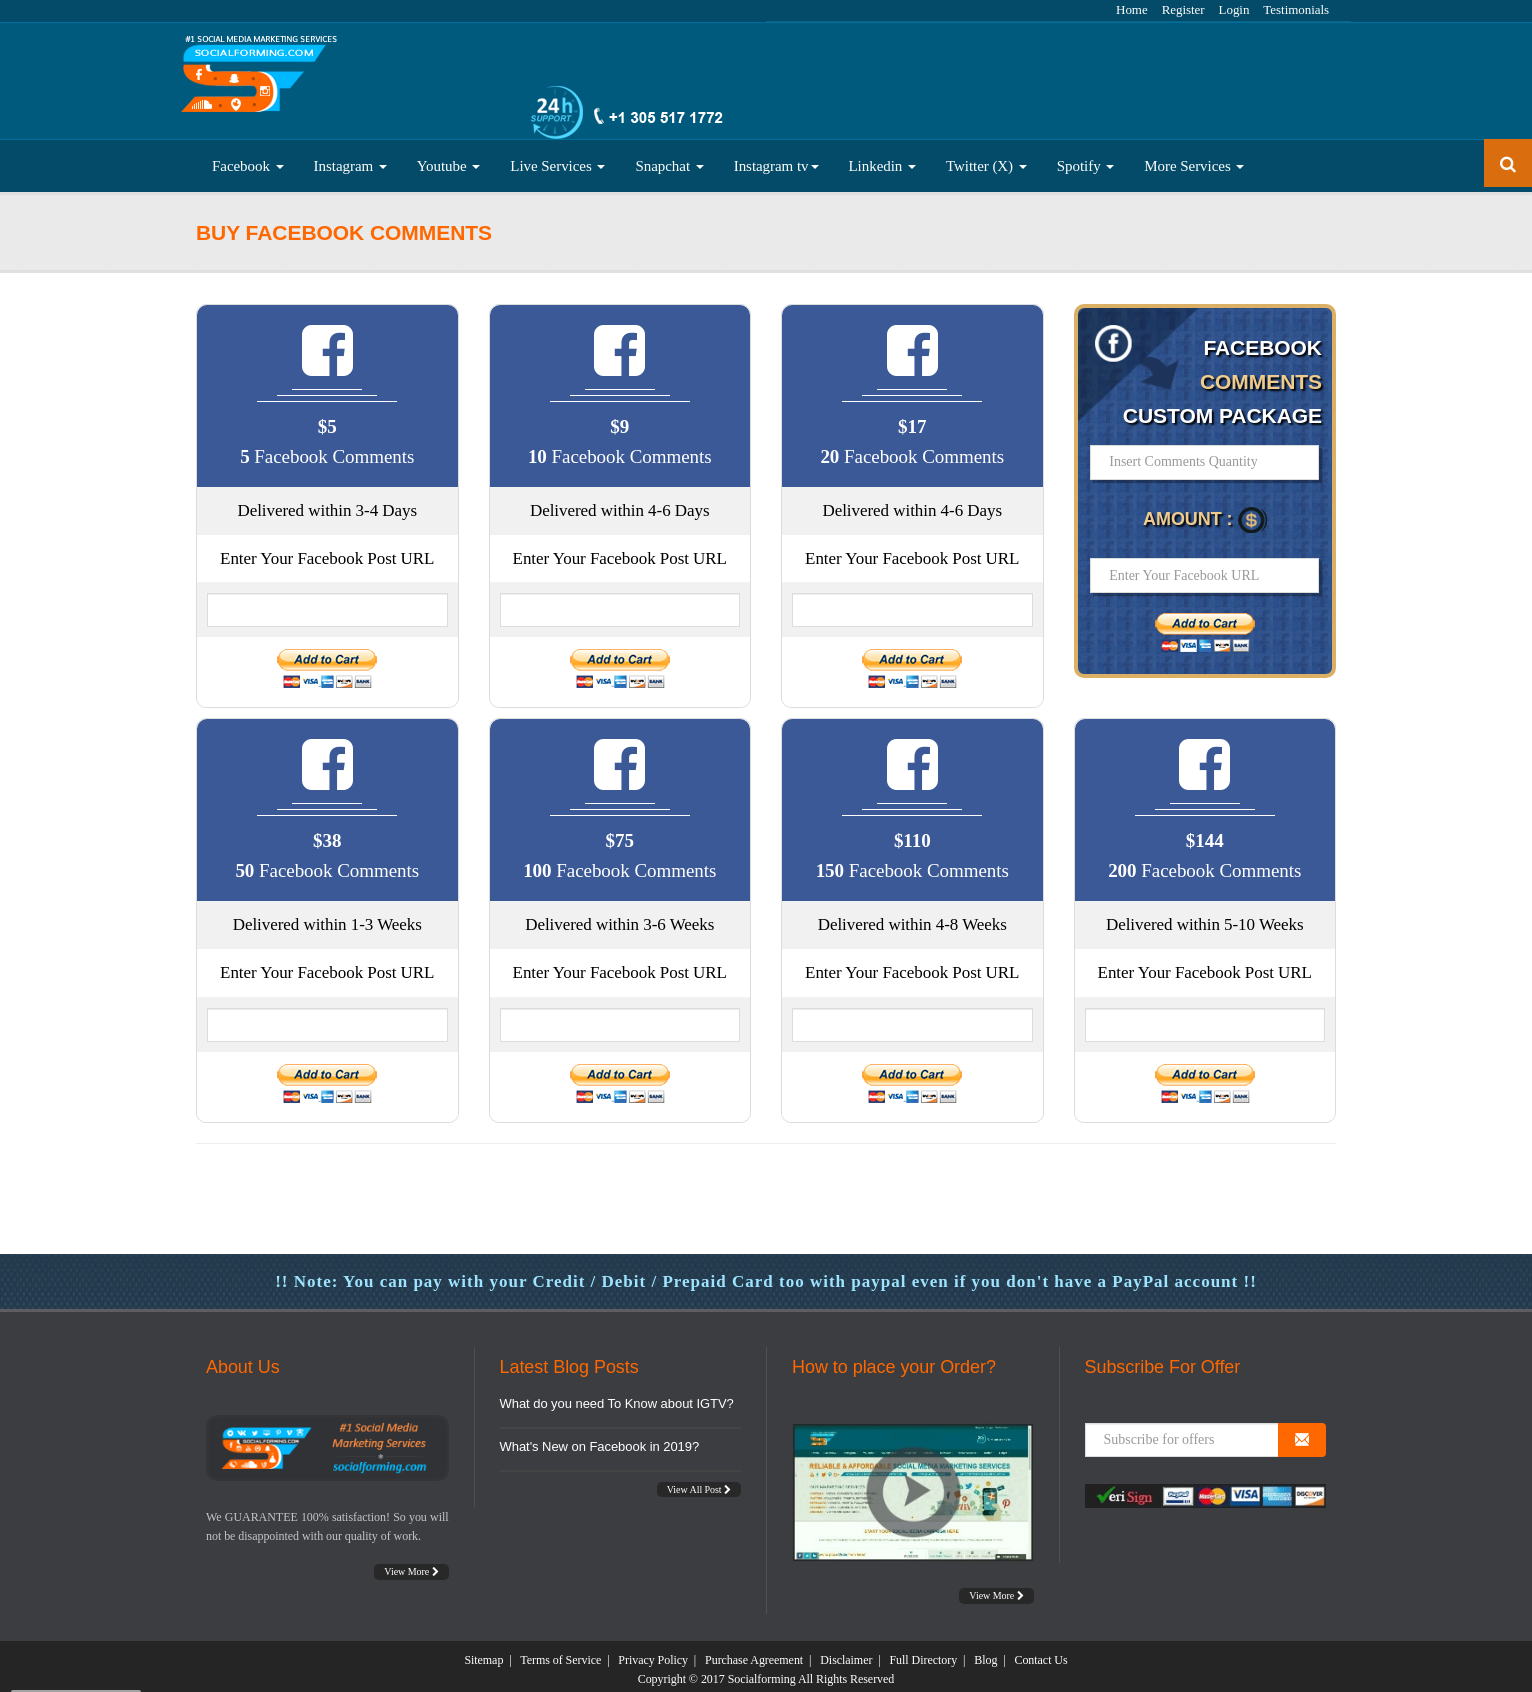  I want to click on Socialforming, so click(762, 1672).